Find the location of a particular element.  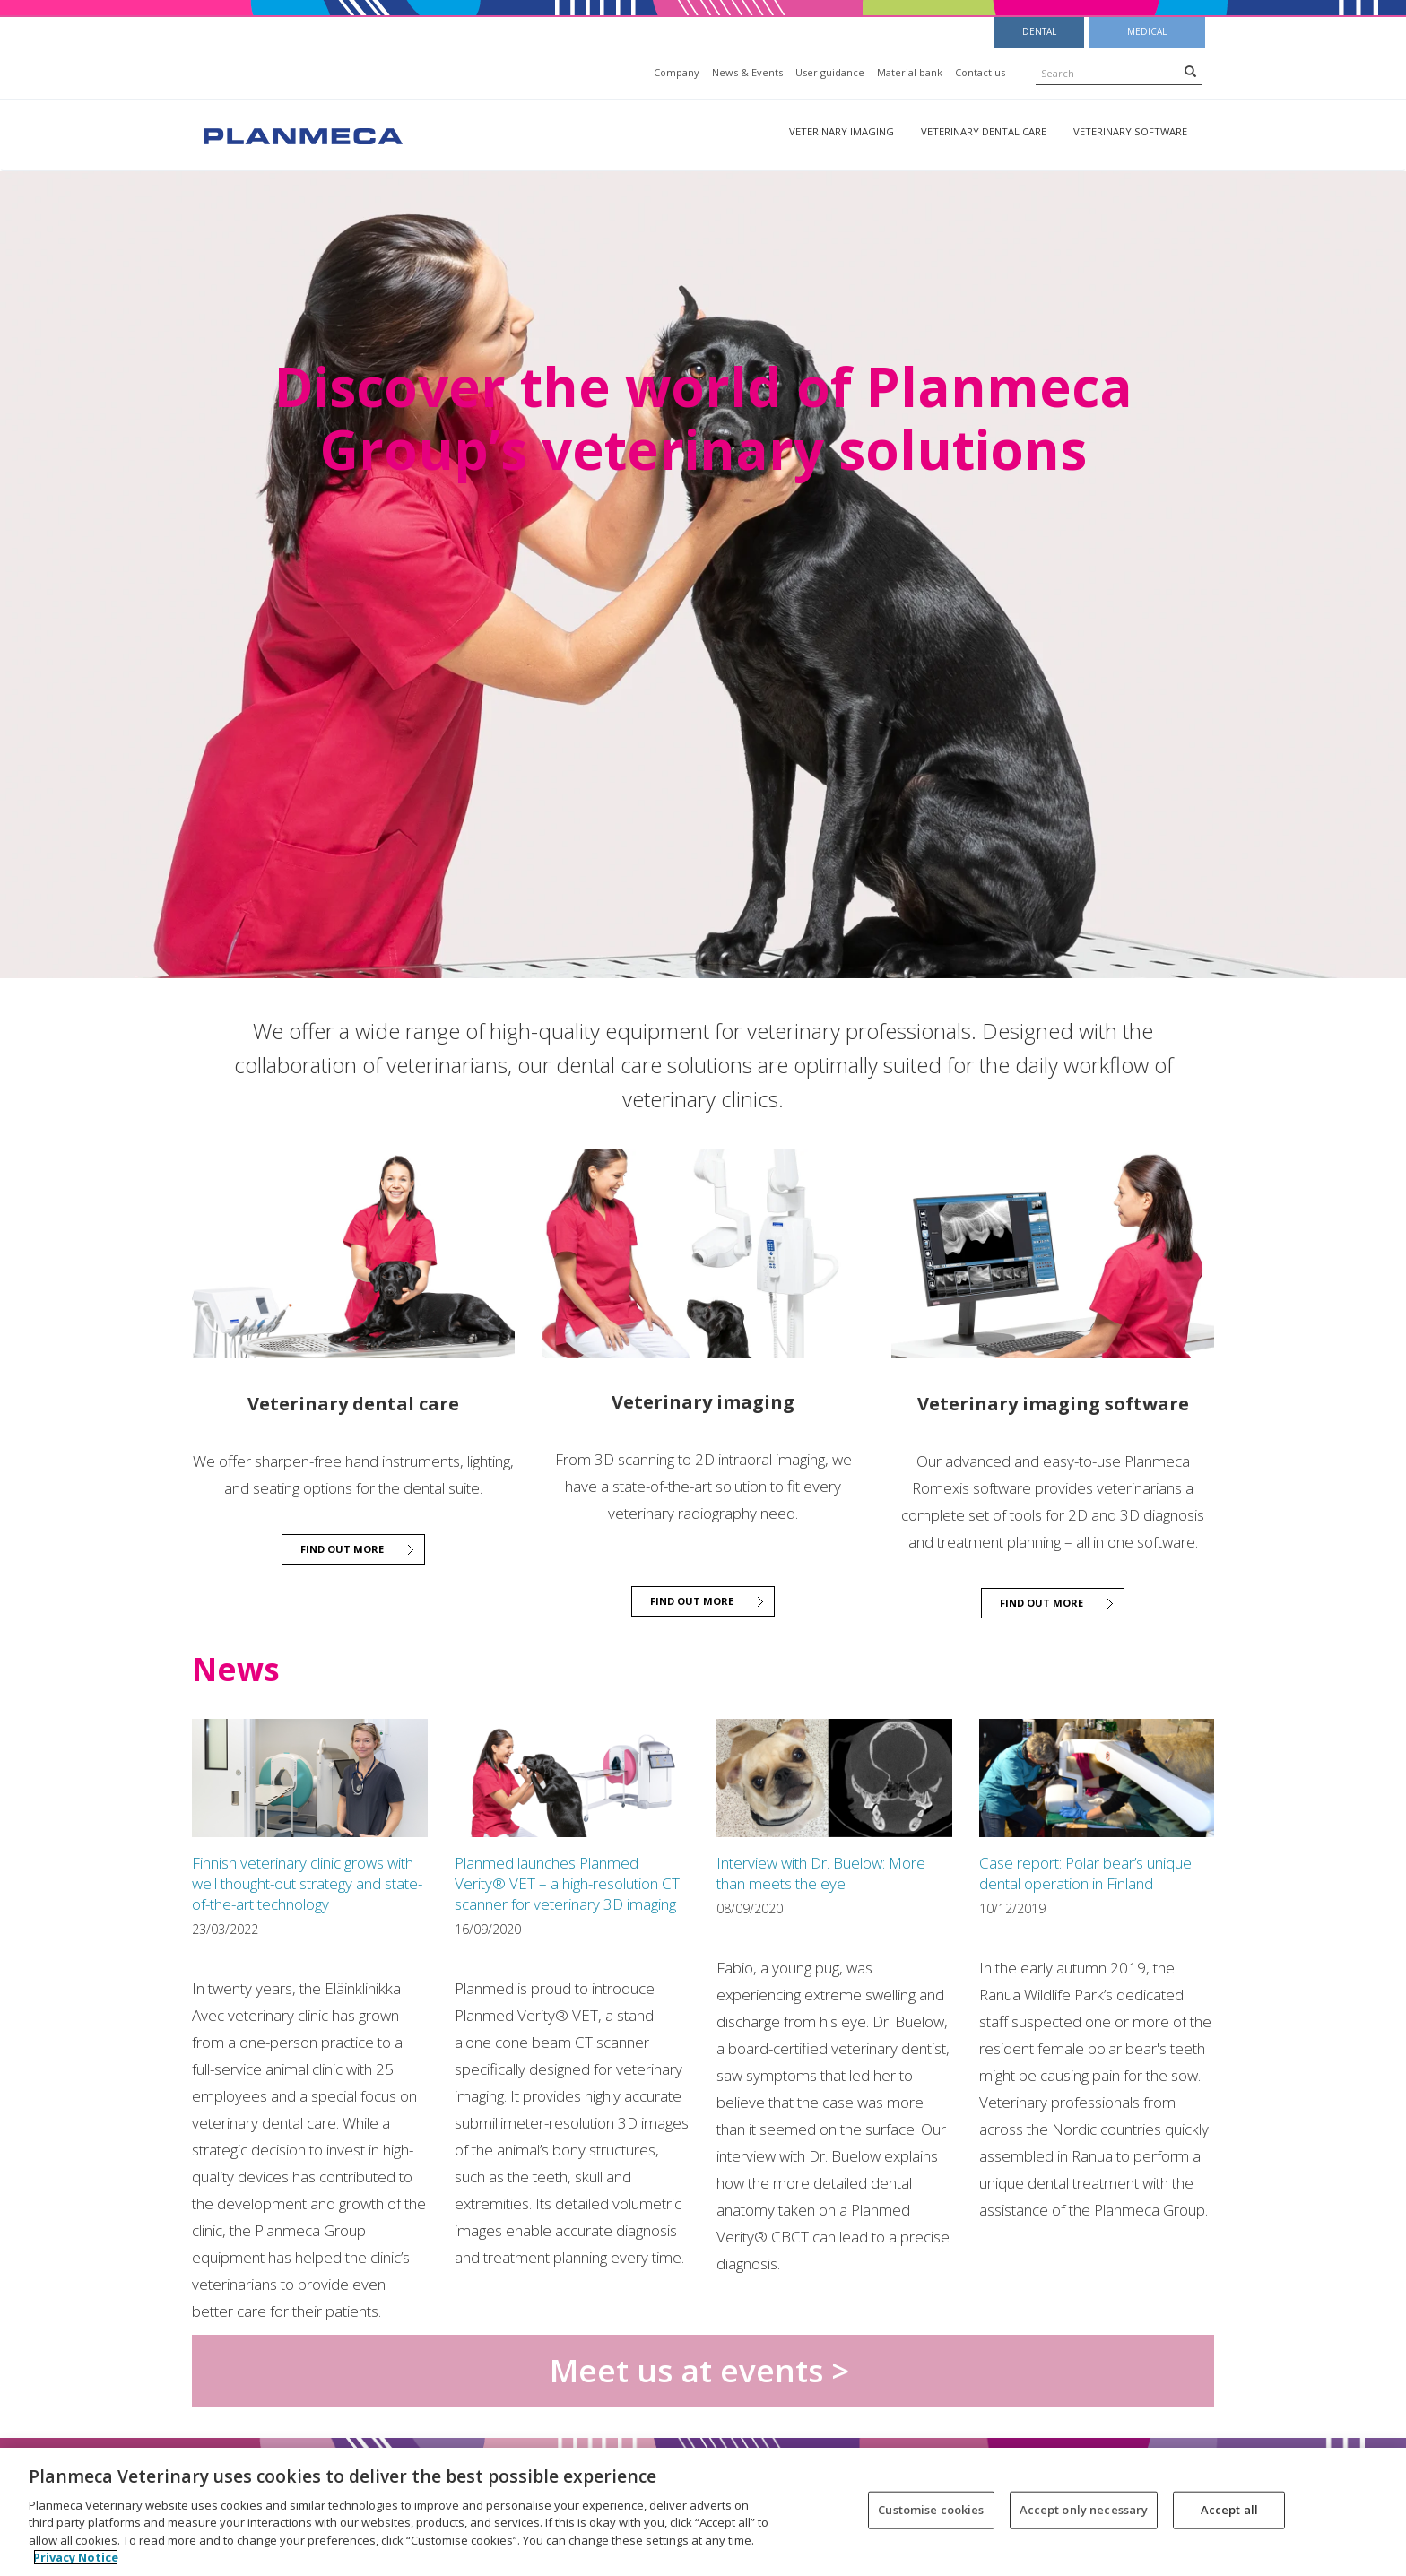

News & Events is located at coordinates (747, 72).